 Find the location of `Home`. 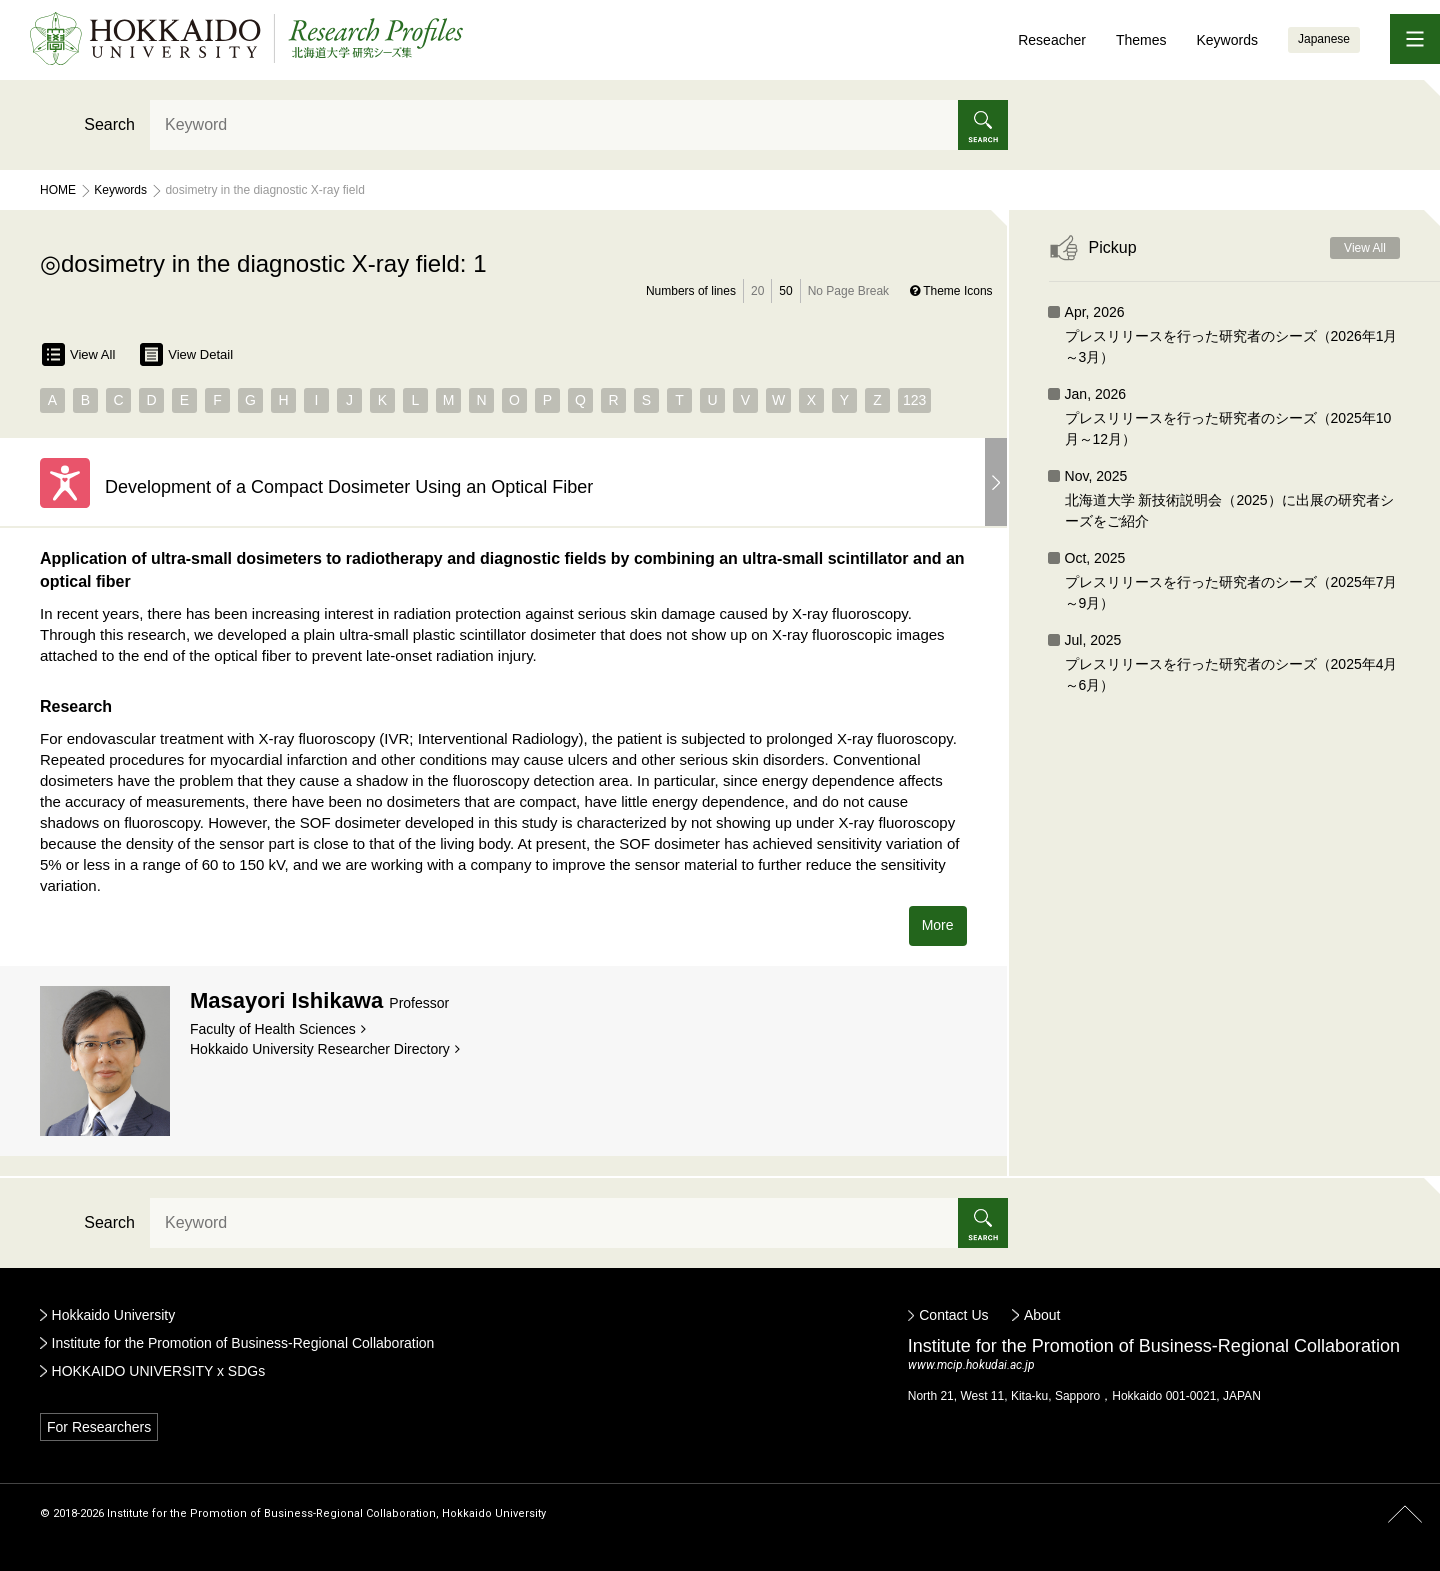

Home is located at coordinates (58, 190).